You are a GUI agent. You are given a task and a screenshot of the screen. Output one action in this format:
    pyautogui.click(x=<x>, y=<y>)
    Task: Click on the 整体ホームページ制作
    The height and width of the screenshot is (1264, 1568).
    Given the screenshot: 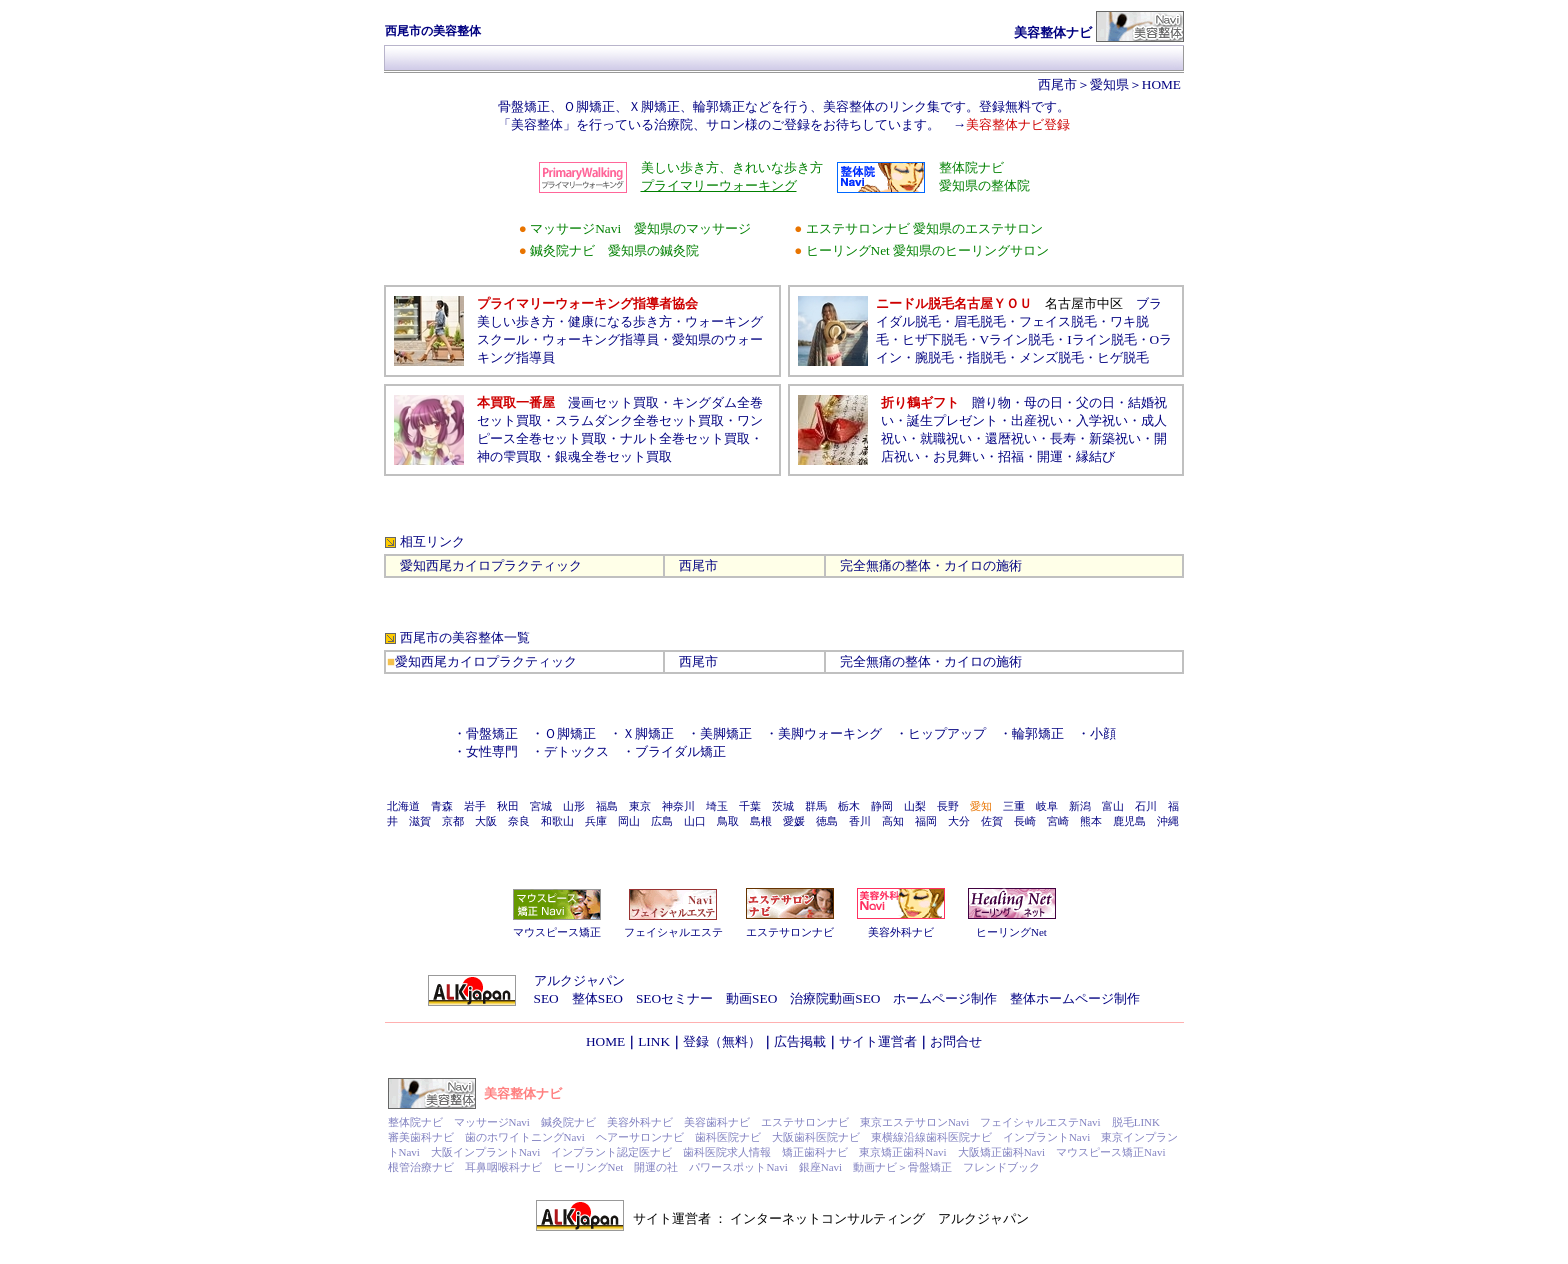 What is the action you would take?
    pyautogui.click(x=1075, y=998)
    